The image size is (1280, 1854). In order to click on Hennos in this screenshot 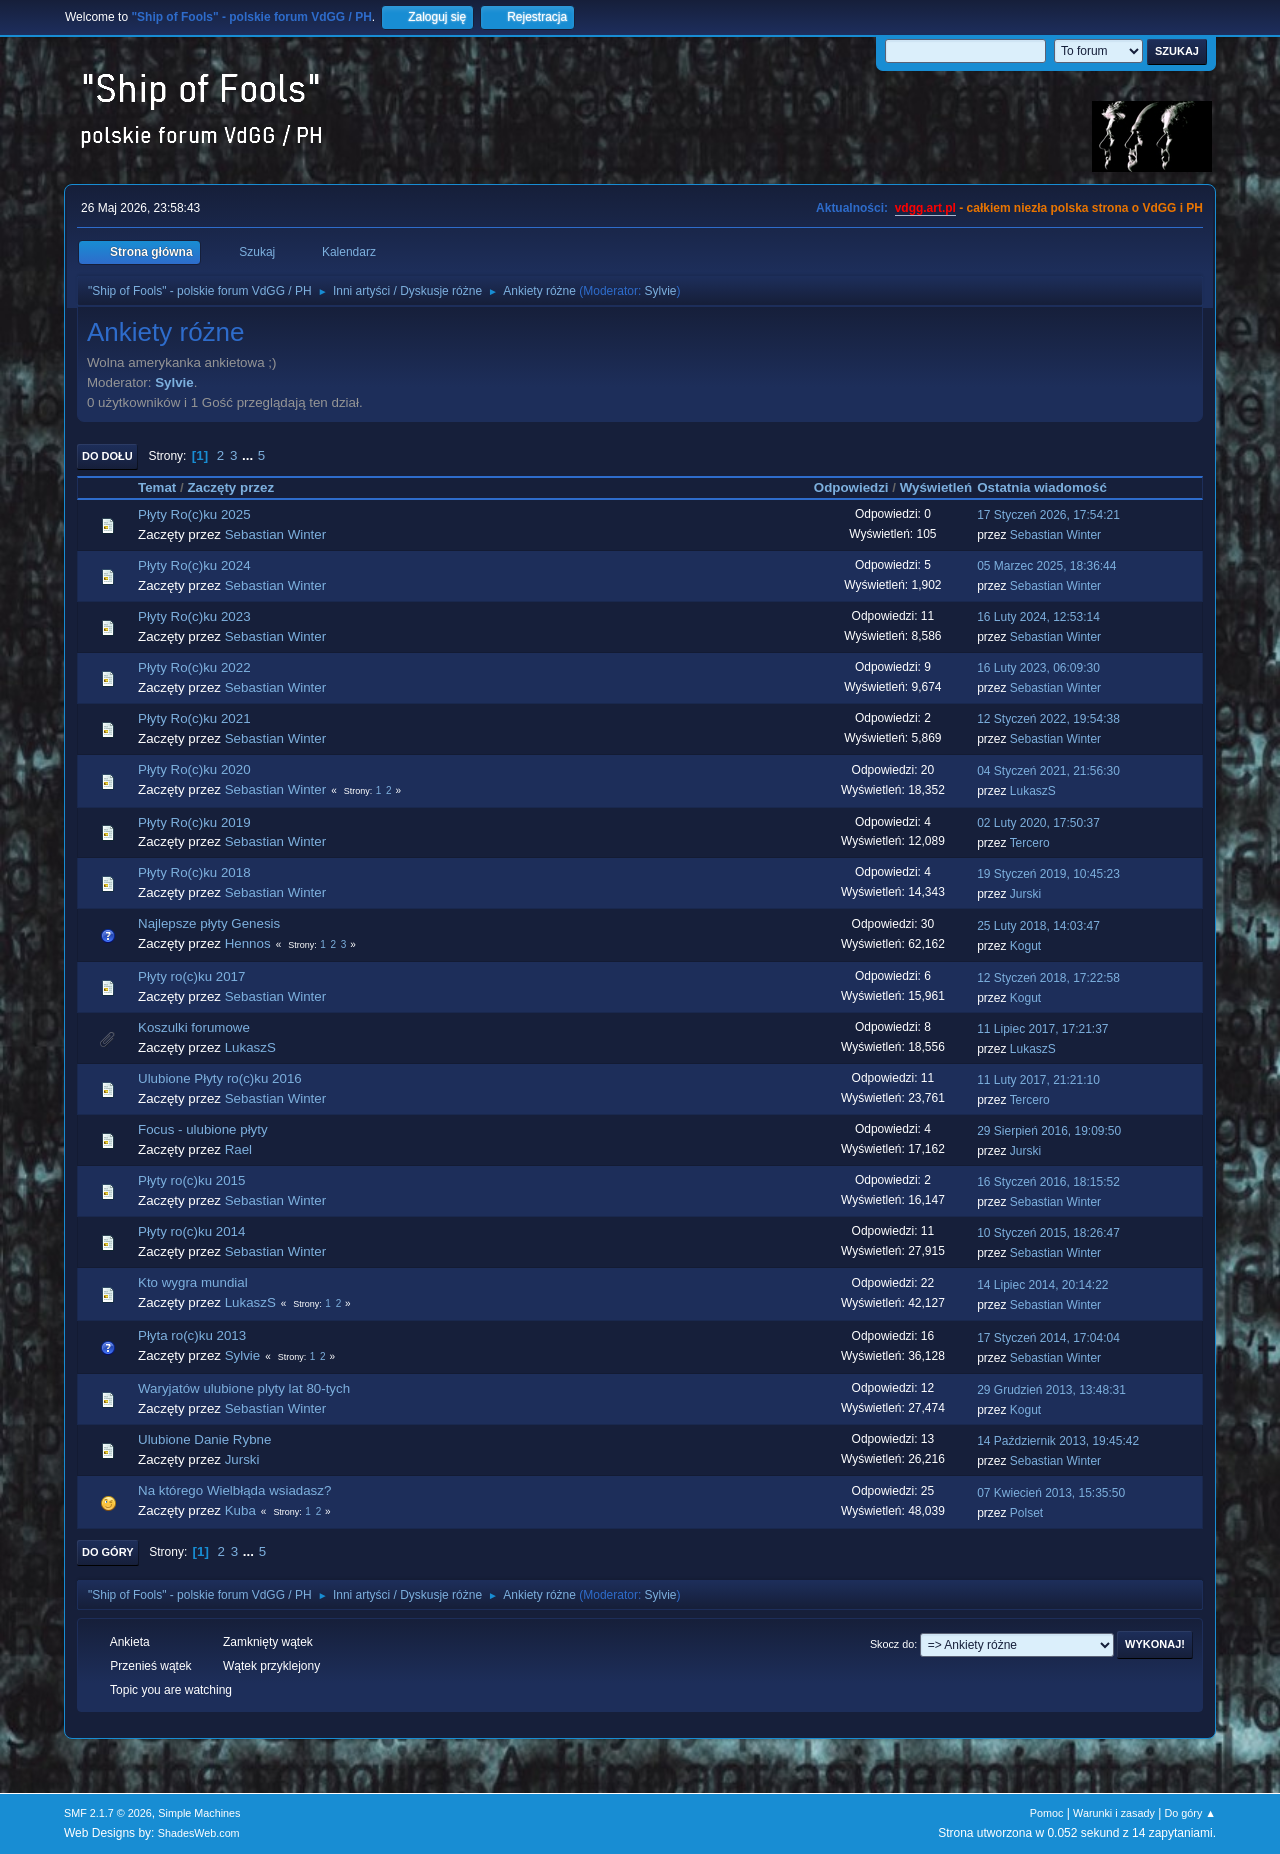, I will do `click(248, 943)`.